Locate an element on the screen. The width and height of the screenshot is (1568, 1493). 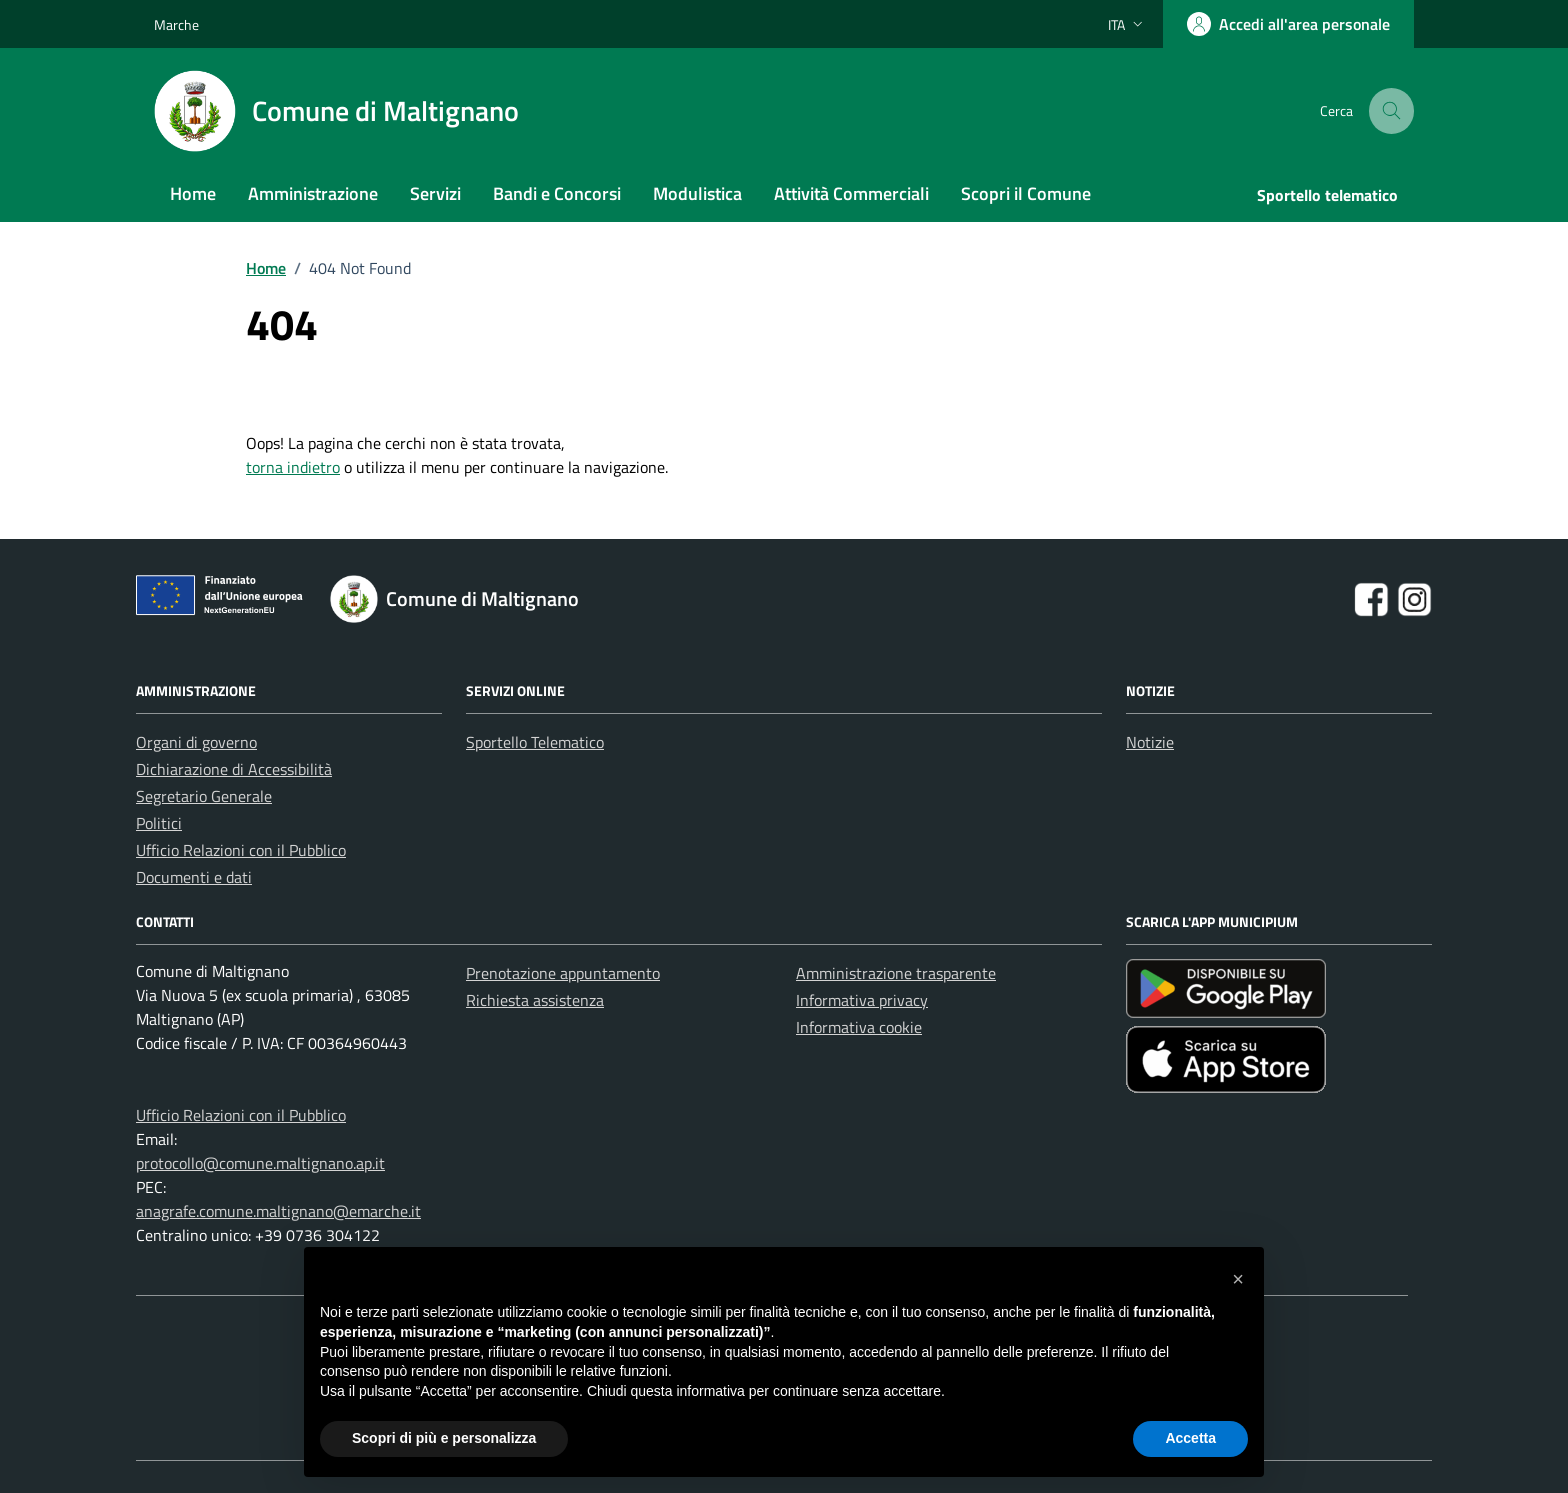
Segretario Generale is located at coordinates (204, 796).